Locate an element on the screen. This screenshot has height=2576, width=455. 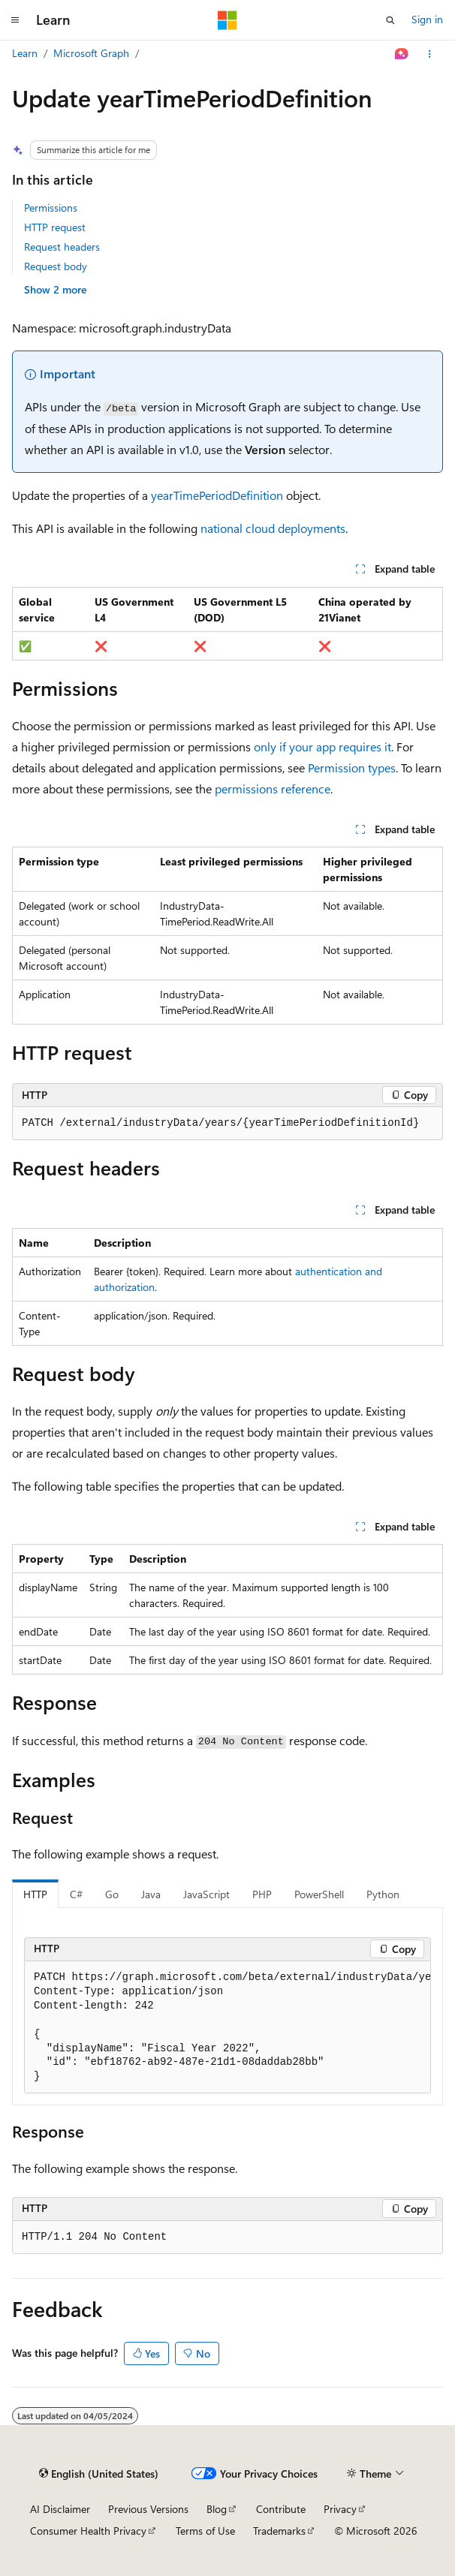
HTTP [tab] is located at coordinates (35, 1894).